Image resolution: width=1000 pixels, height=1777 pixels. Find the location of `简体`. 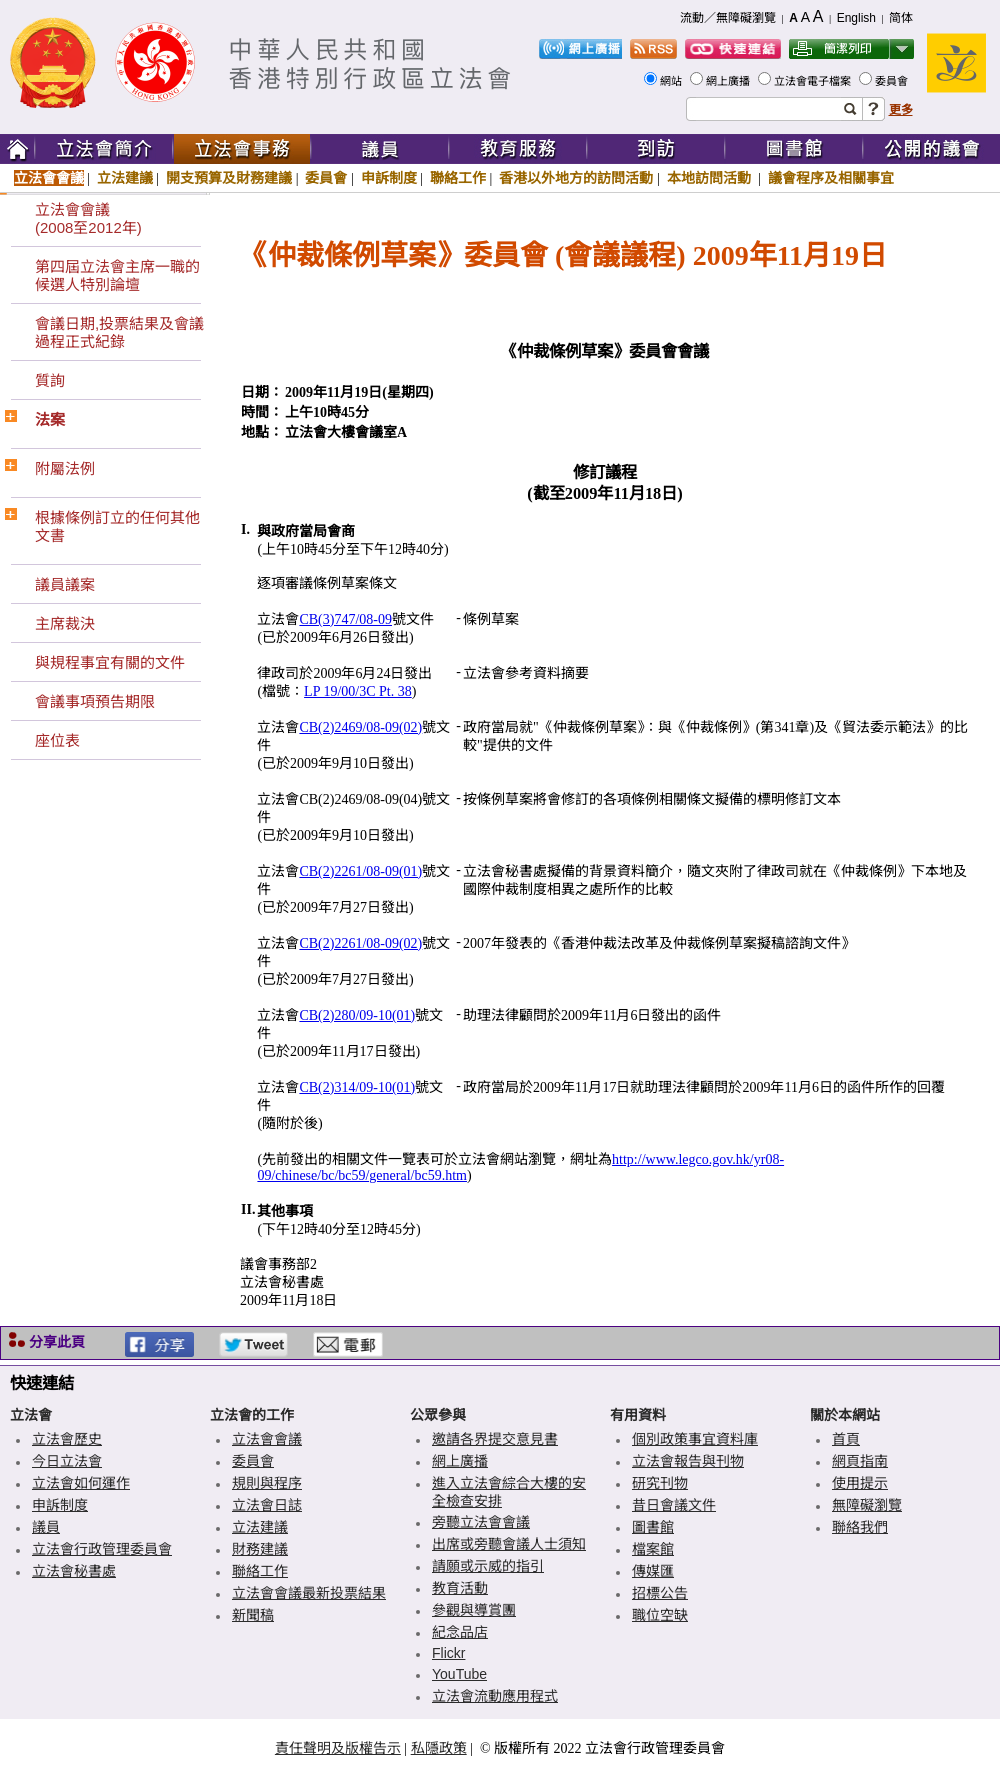

简体 is located at coordinates (901, 18).